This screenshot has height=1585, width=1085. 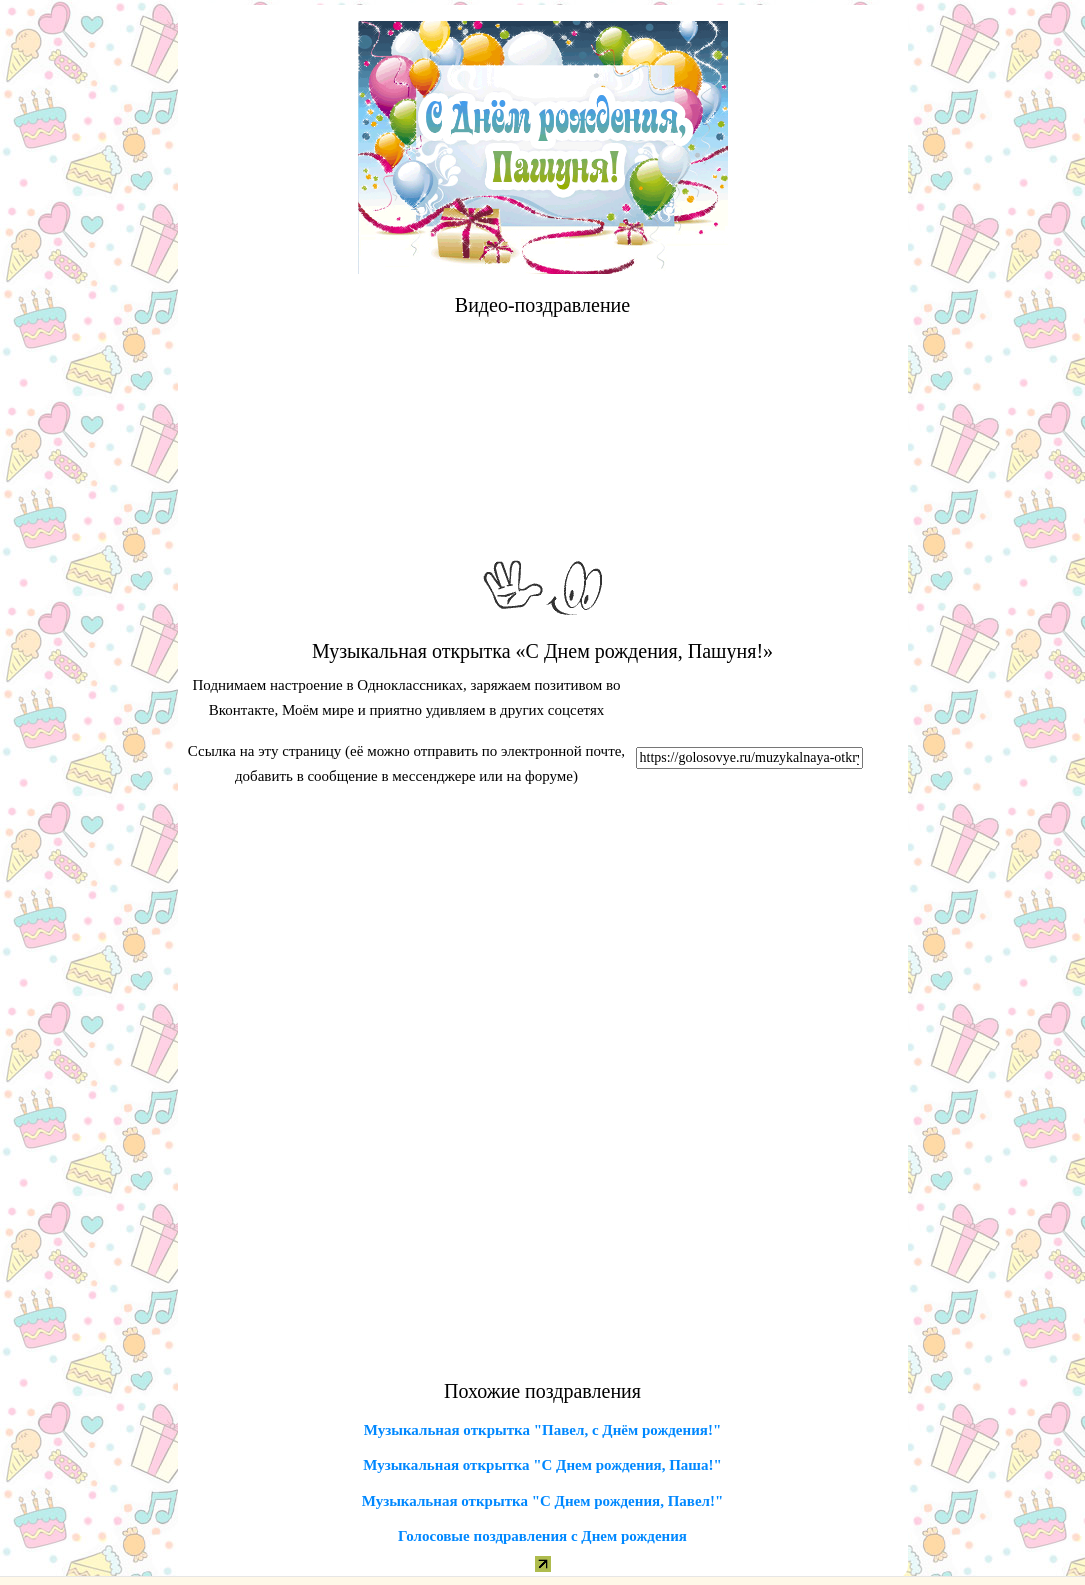 What do you see at coordinates (543, 1501) in the screenshot?
I see `Музыкальная открытка "С Днем рождения, Павел!"` at bounding box center [543, 1501].